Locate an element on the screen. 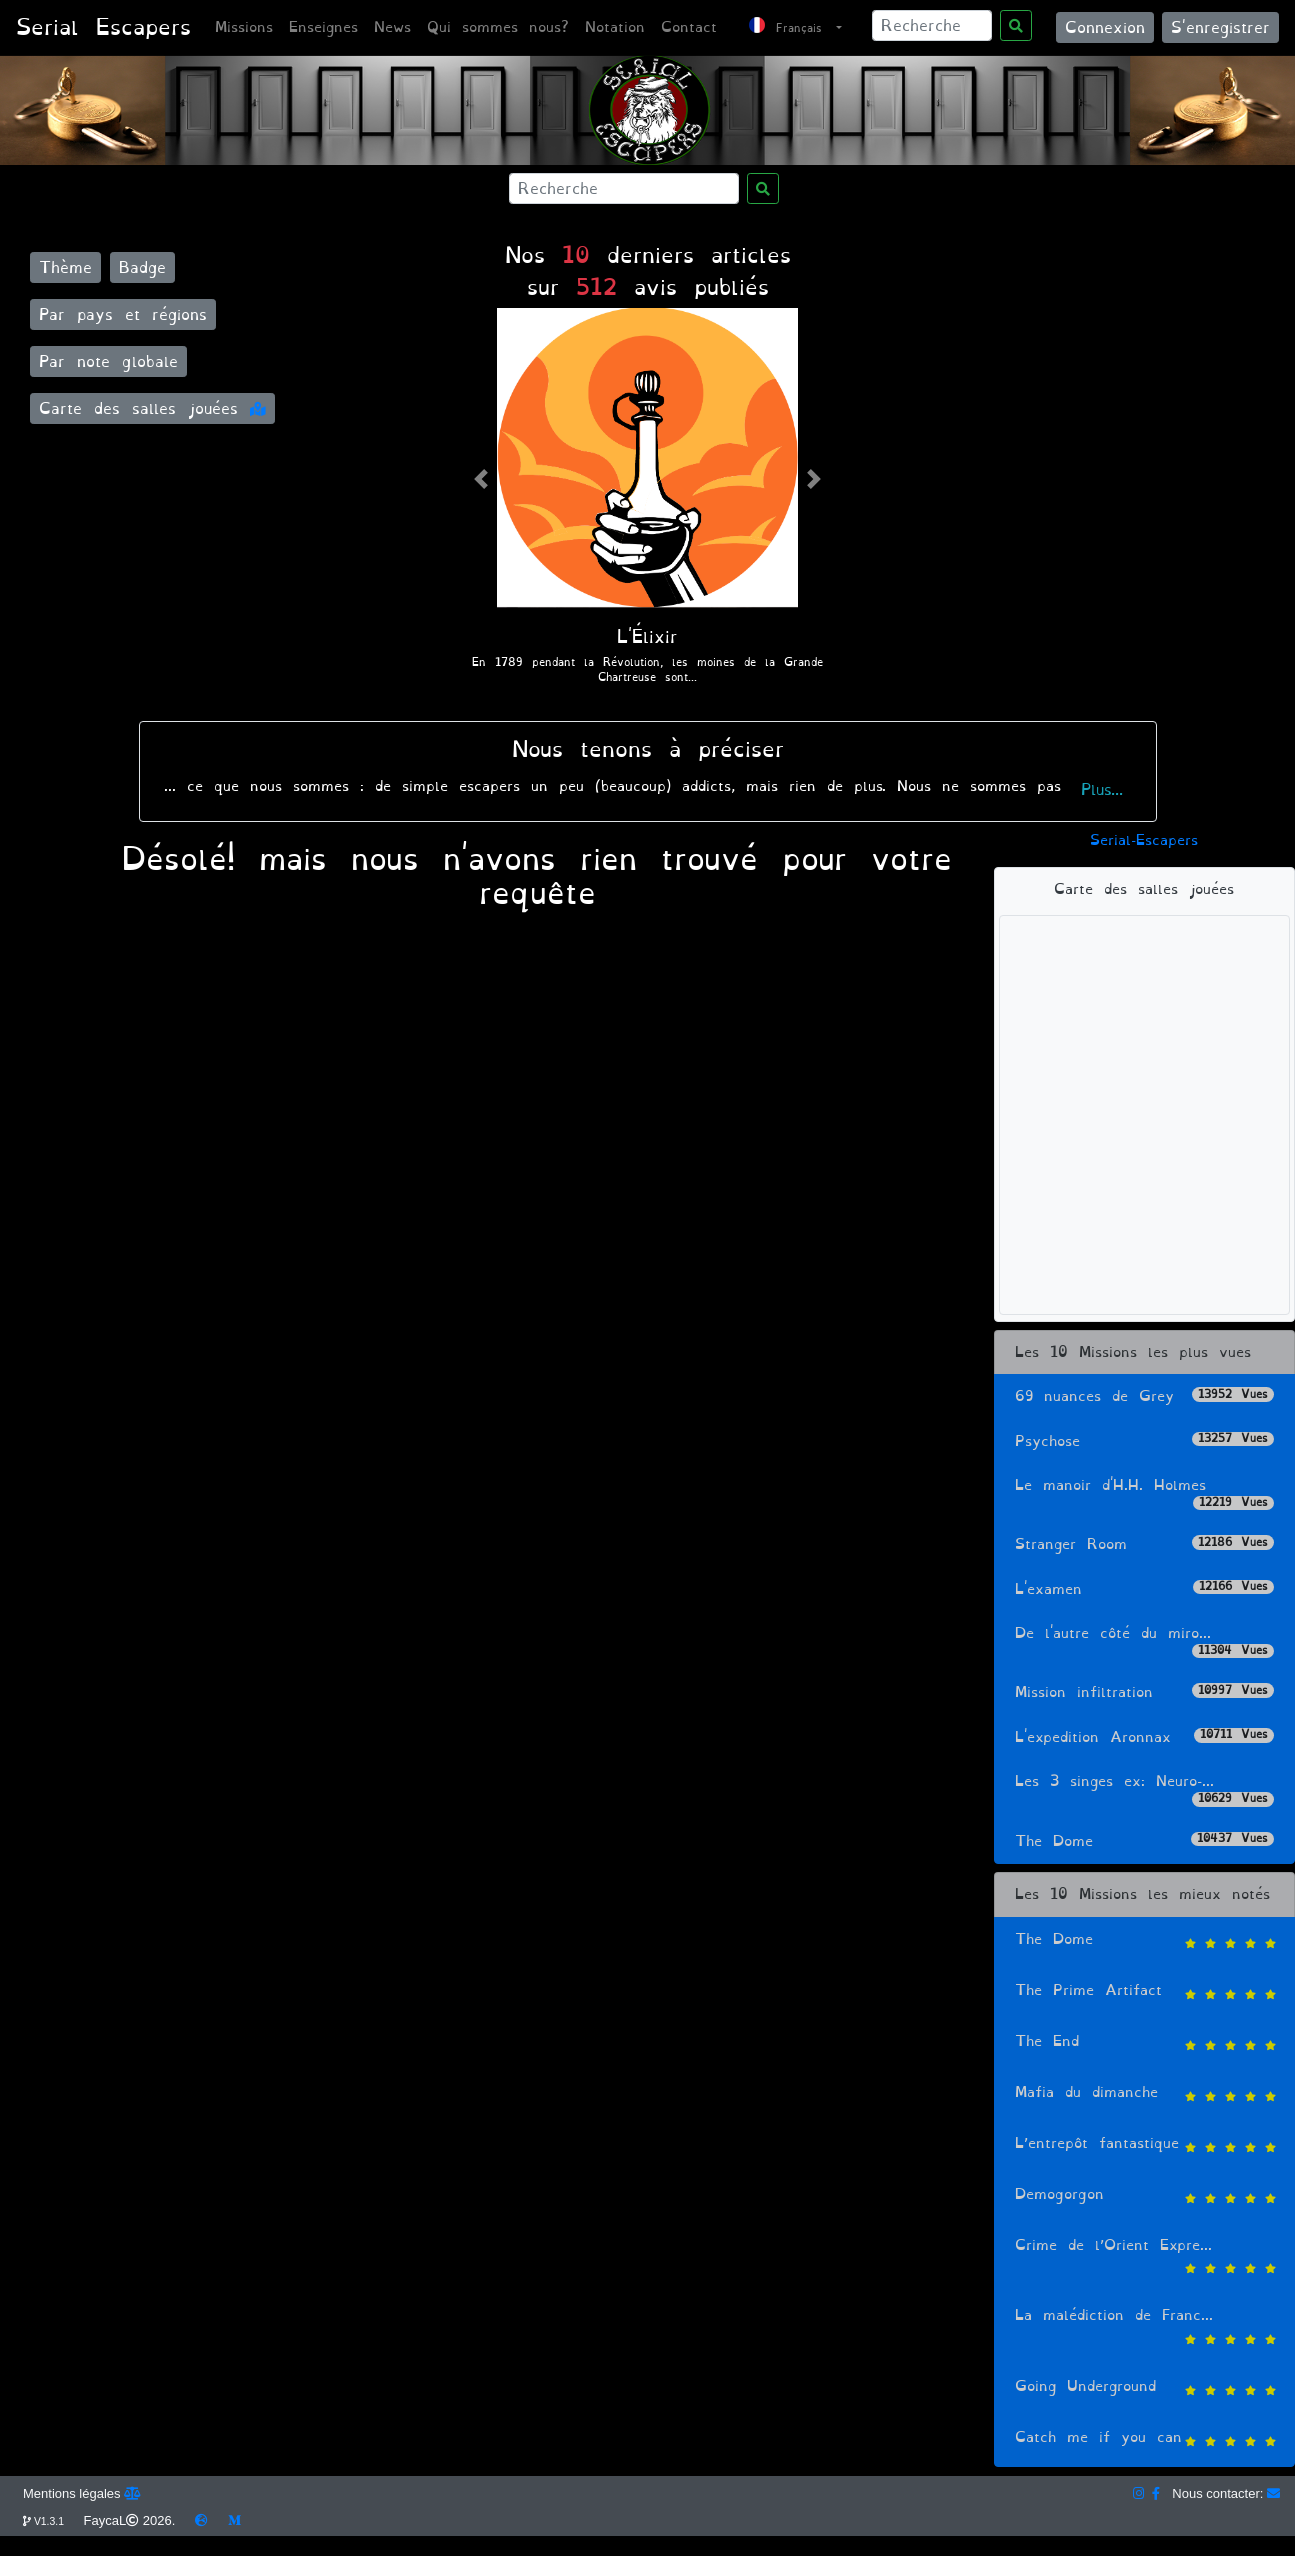  Connexion is located at coordinates (1105, 27).